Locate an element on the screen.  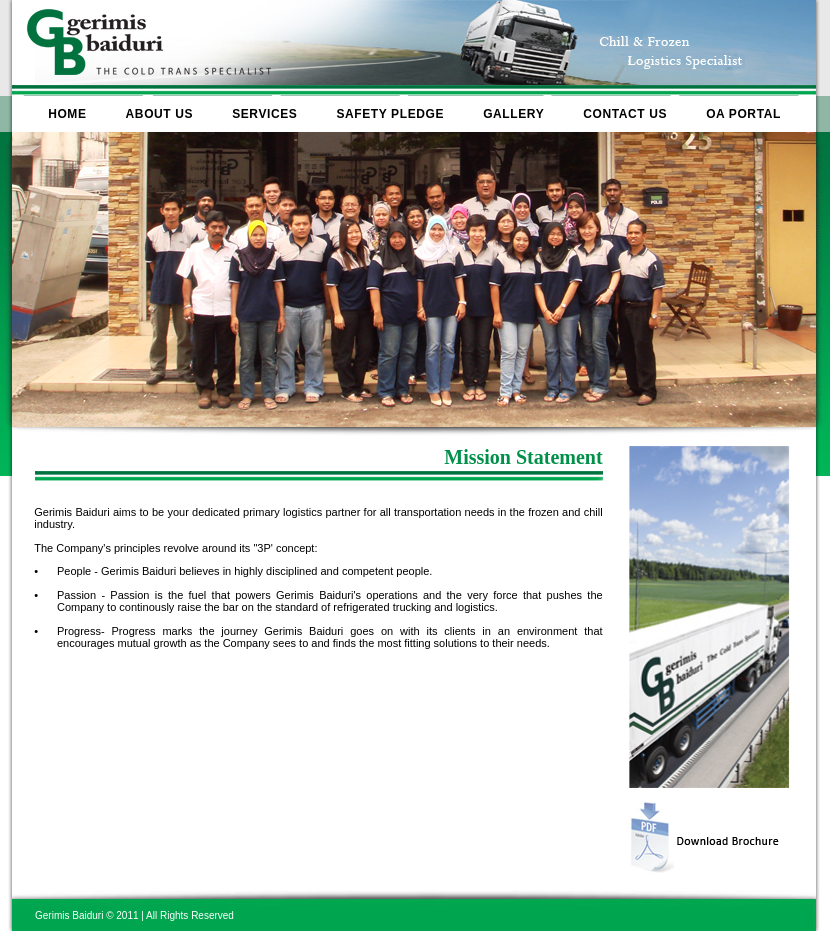
OA PORTAL is located at coordinates (743, 114).